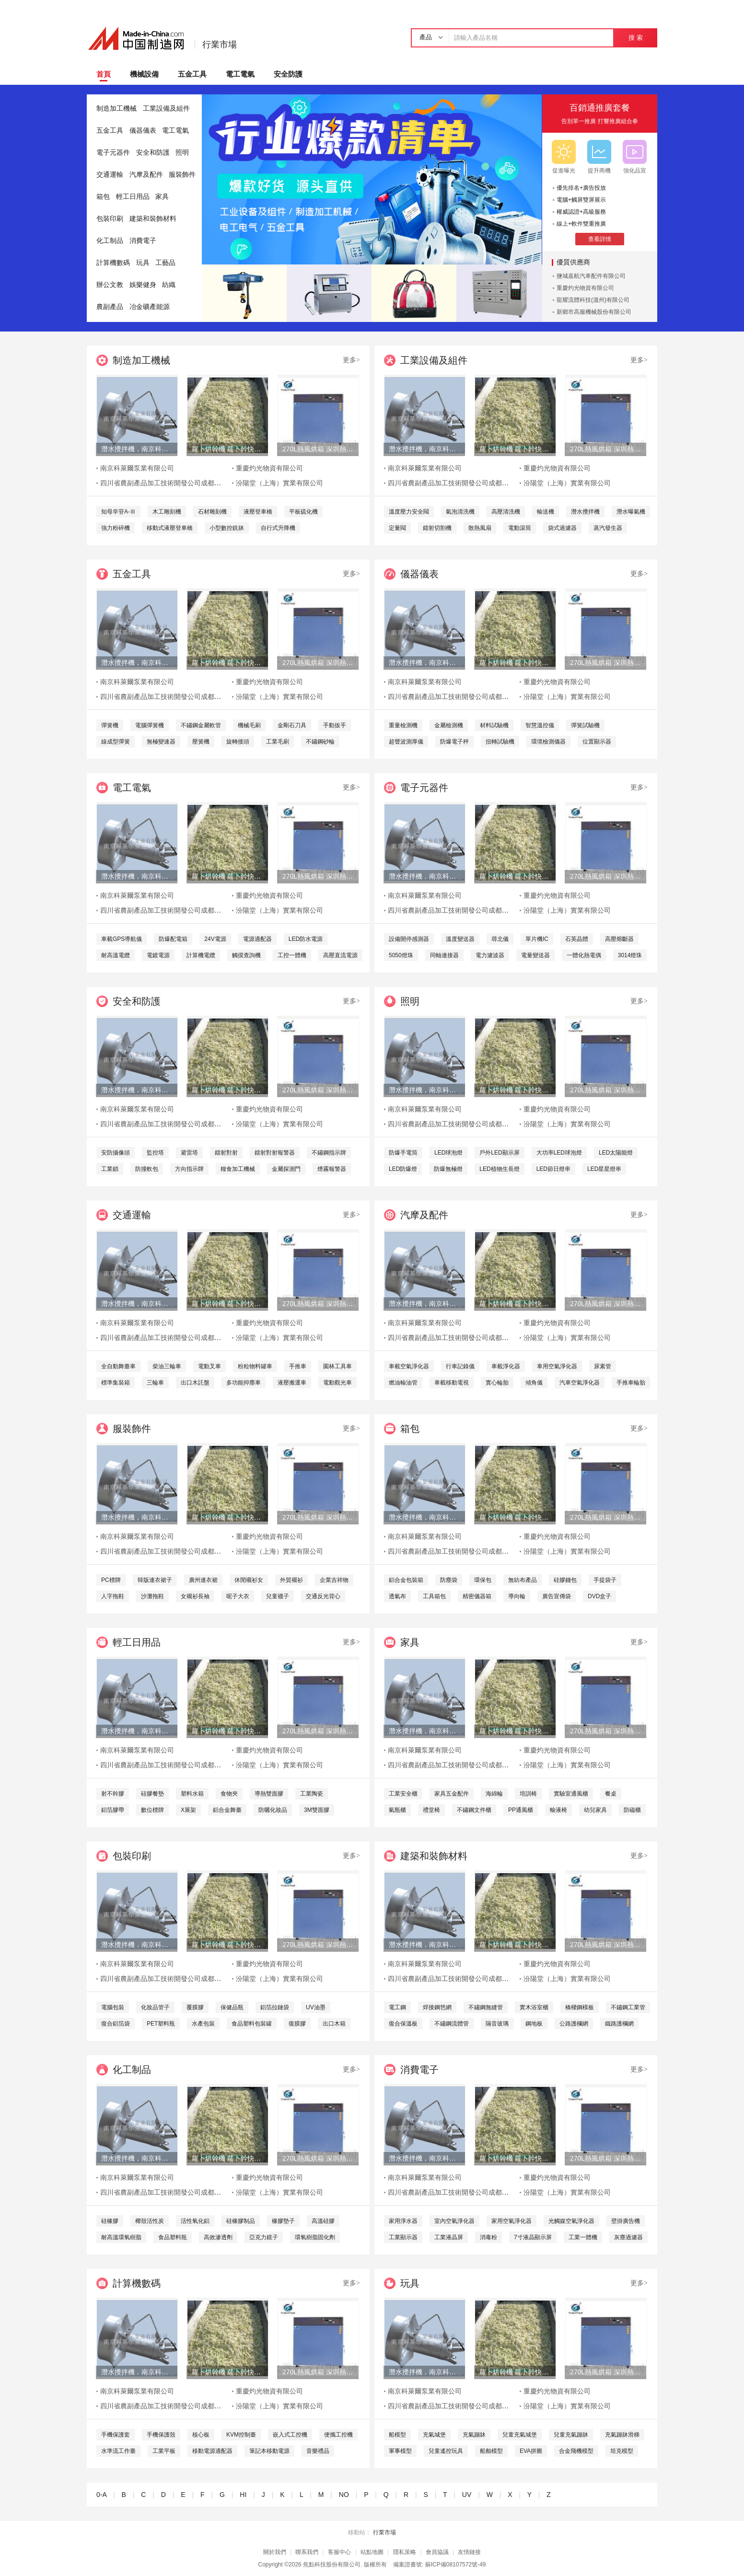 The image size is (744, 2576). Describe the element at coordinates (534, 2007) in the screenshot. I see `實木浴室櫃` at that location.